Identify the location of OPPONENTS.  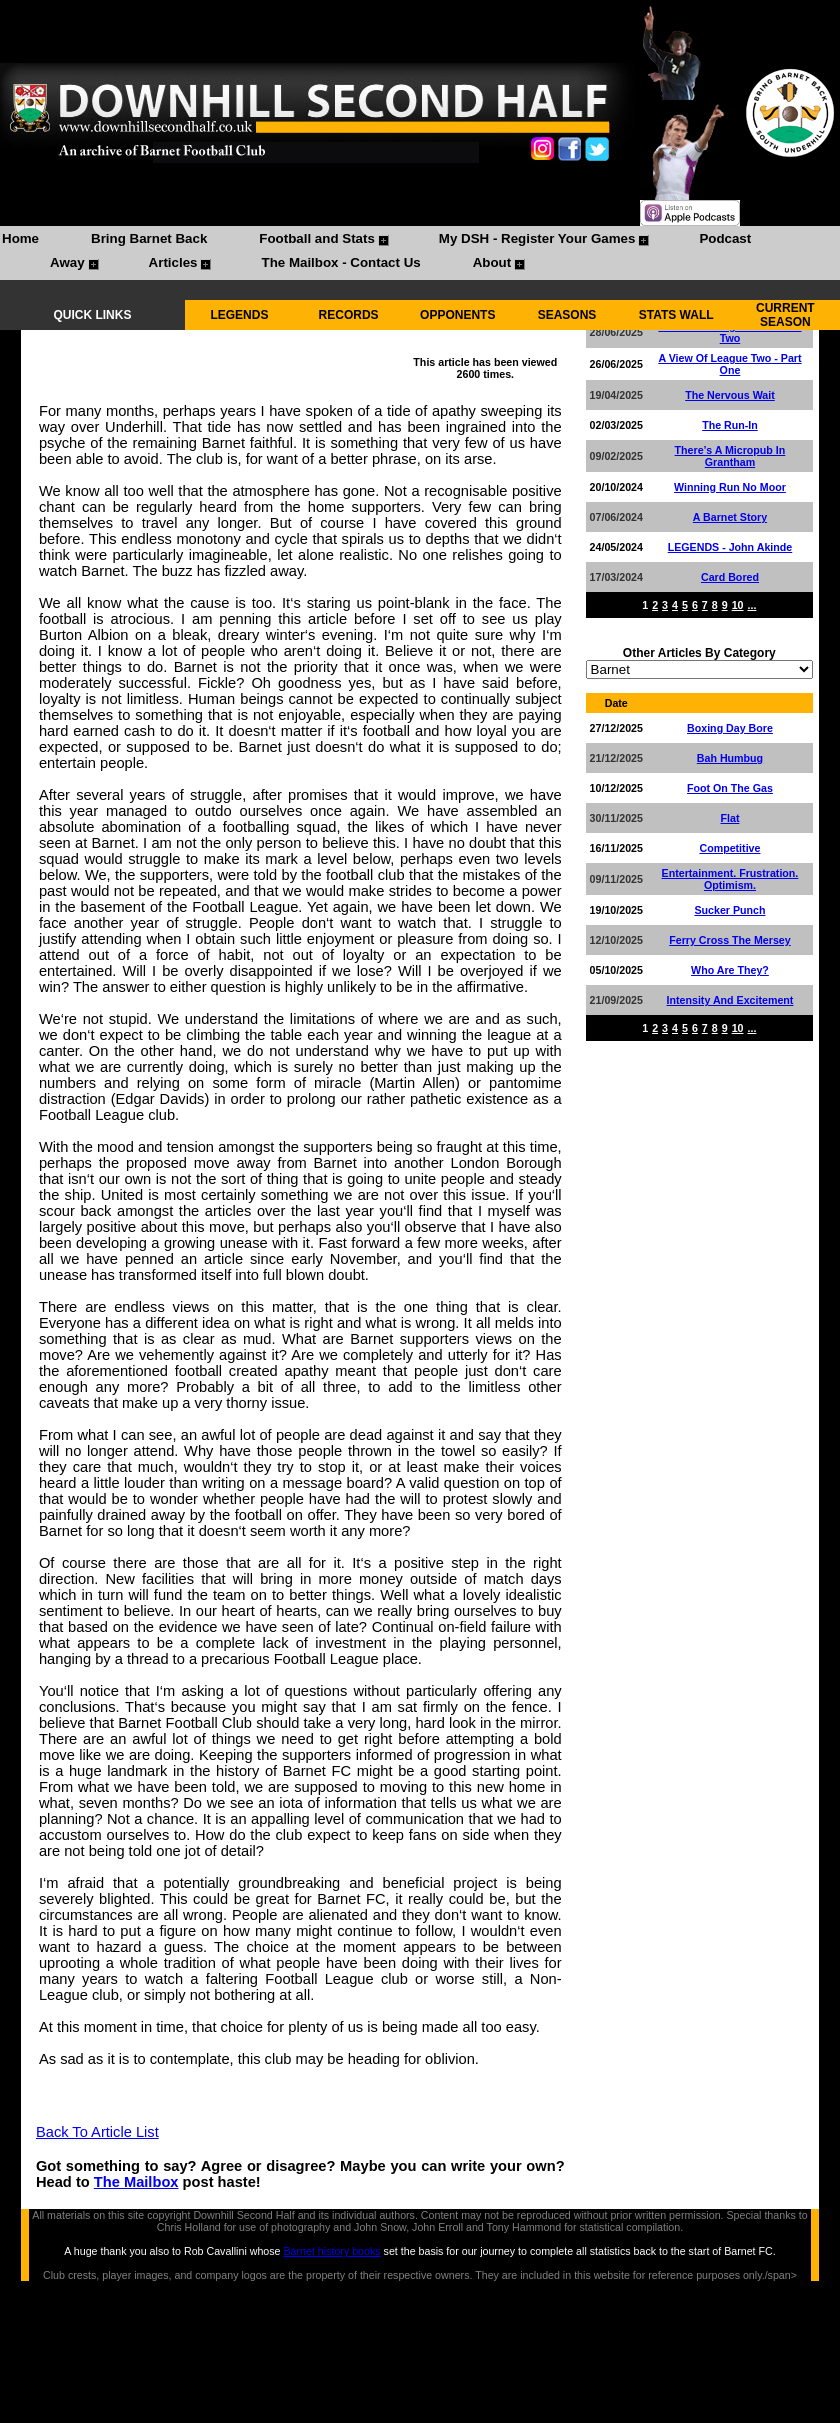
(457, 315).